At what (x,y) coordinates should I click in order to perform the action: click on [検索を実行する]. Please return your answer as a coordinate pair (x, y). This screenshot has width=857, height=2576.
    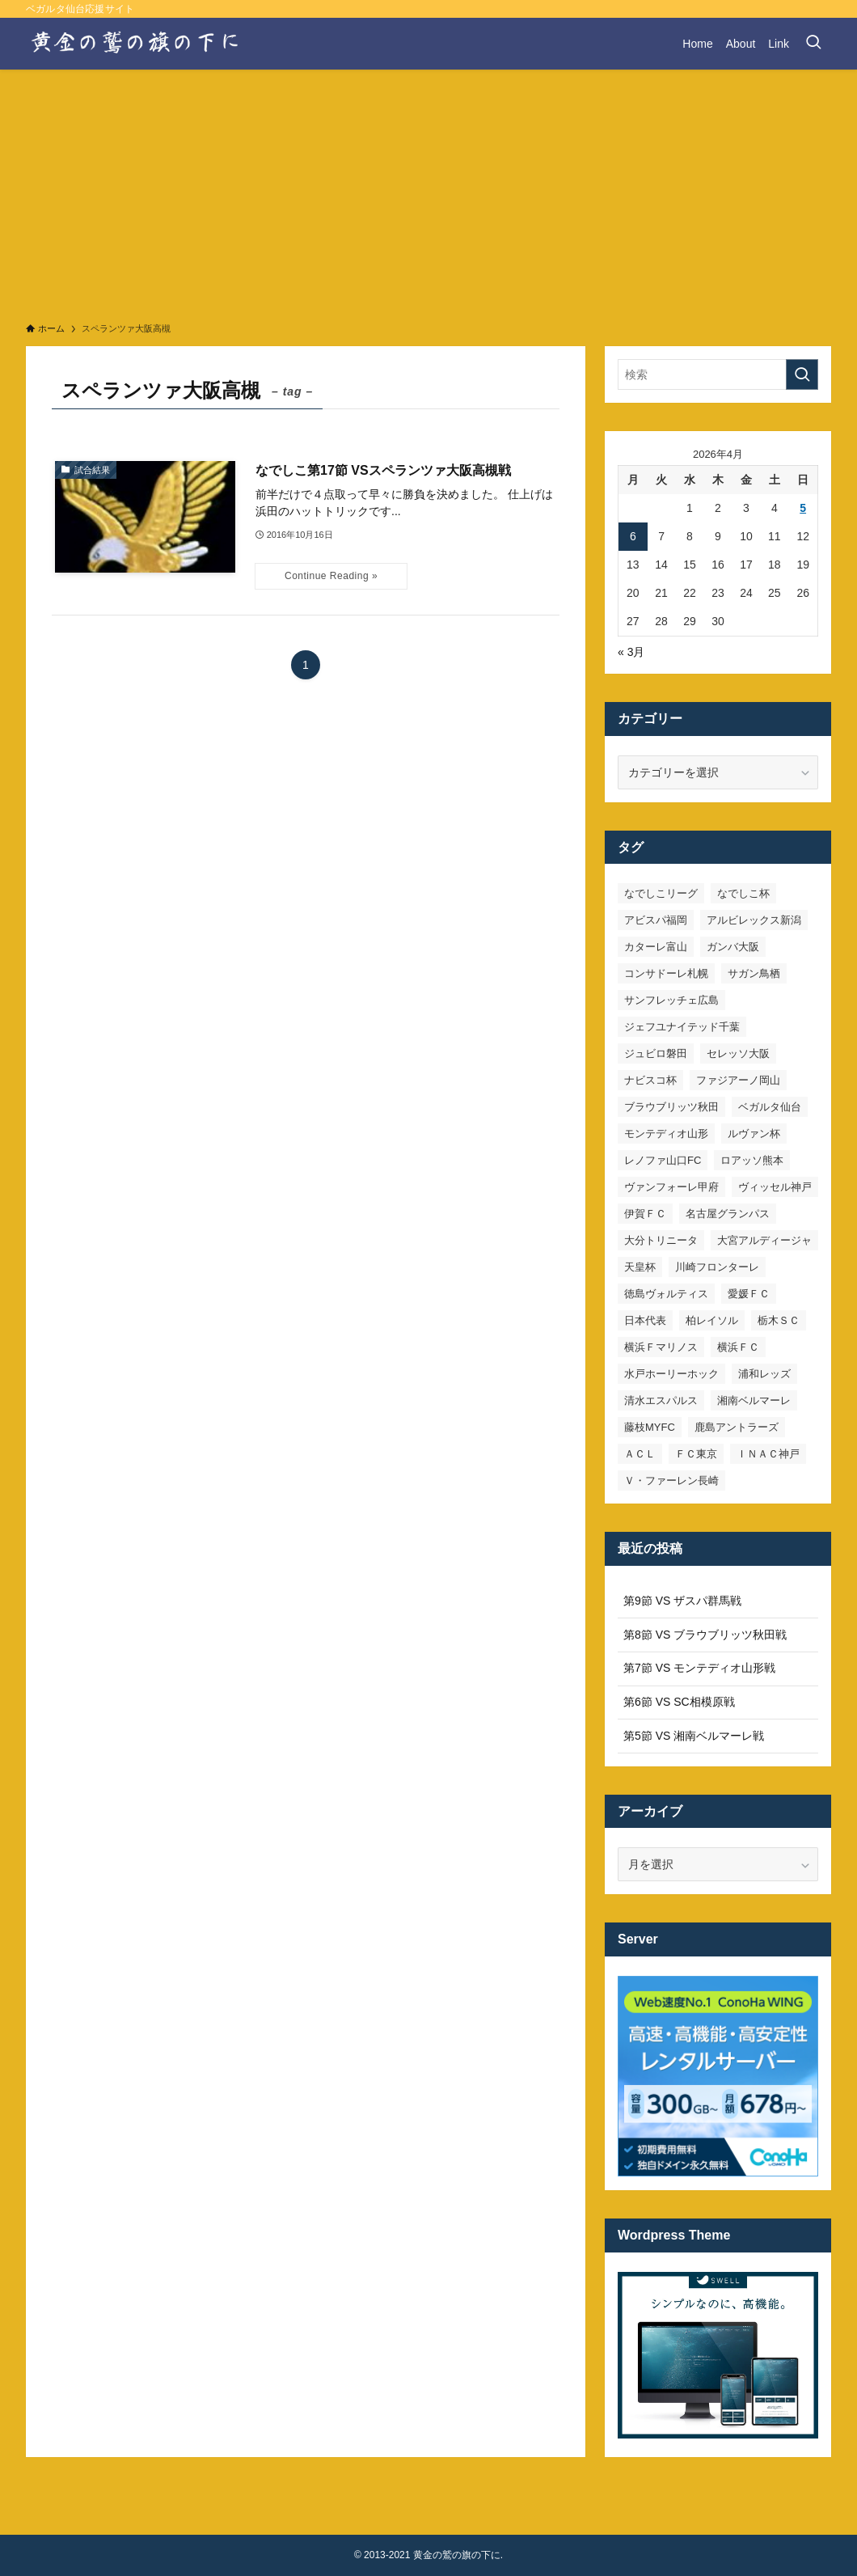
    Looking at the image, I should click on (802, 374).